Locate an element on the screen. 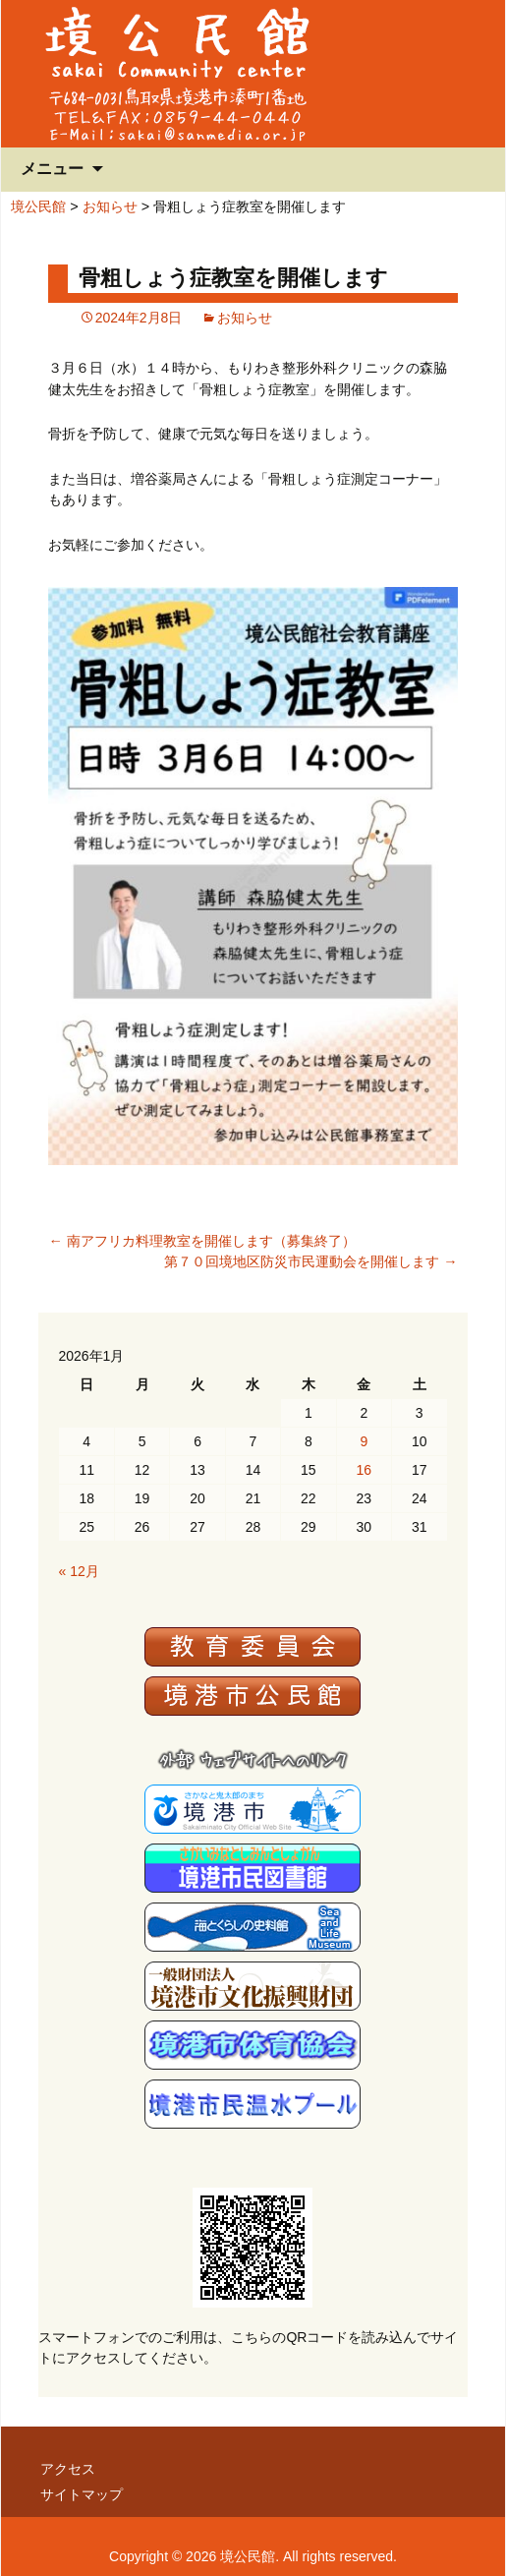 This screenshot has width=506, height=2576. お知らせ is located at coordinates (110, 206).